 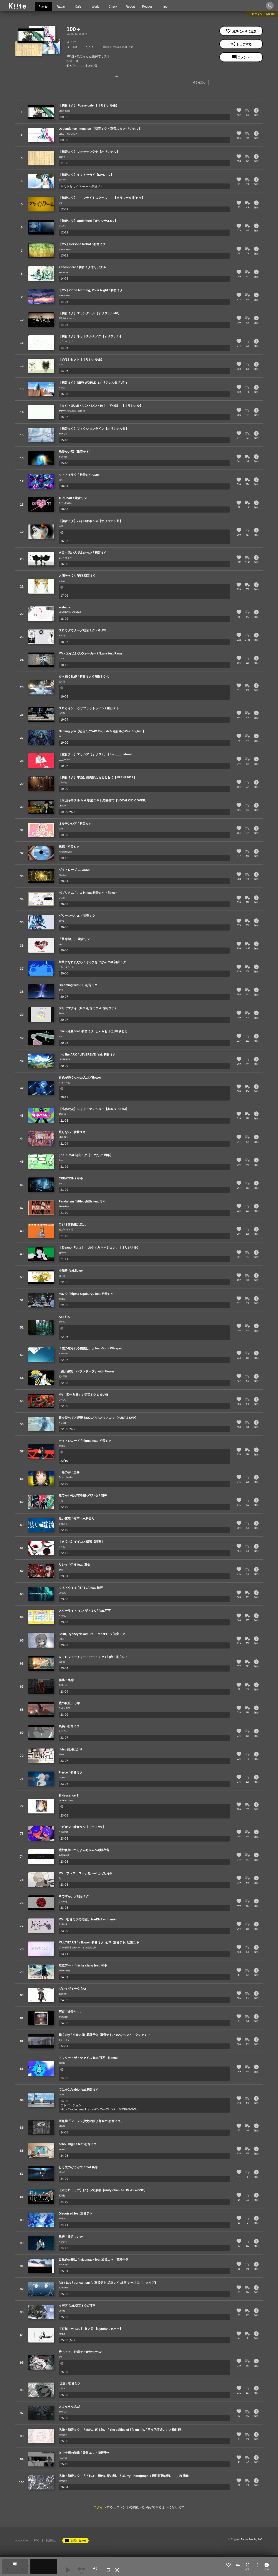 What do you see at coordinates (63, 1137) in the screenshot?
I see `NIMONO` at bounding box center [63, 1137].